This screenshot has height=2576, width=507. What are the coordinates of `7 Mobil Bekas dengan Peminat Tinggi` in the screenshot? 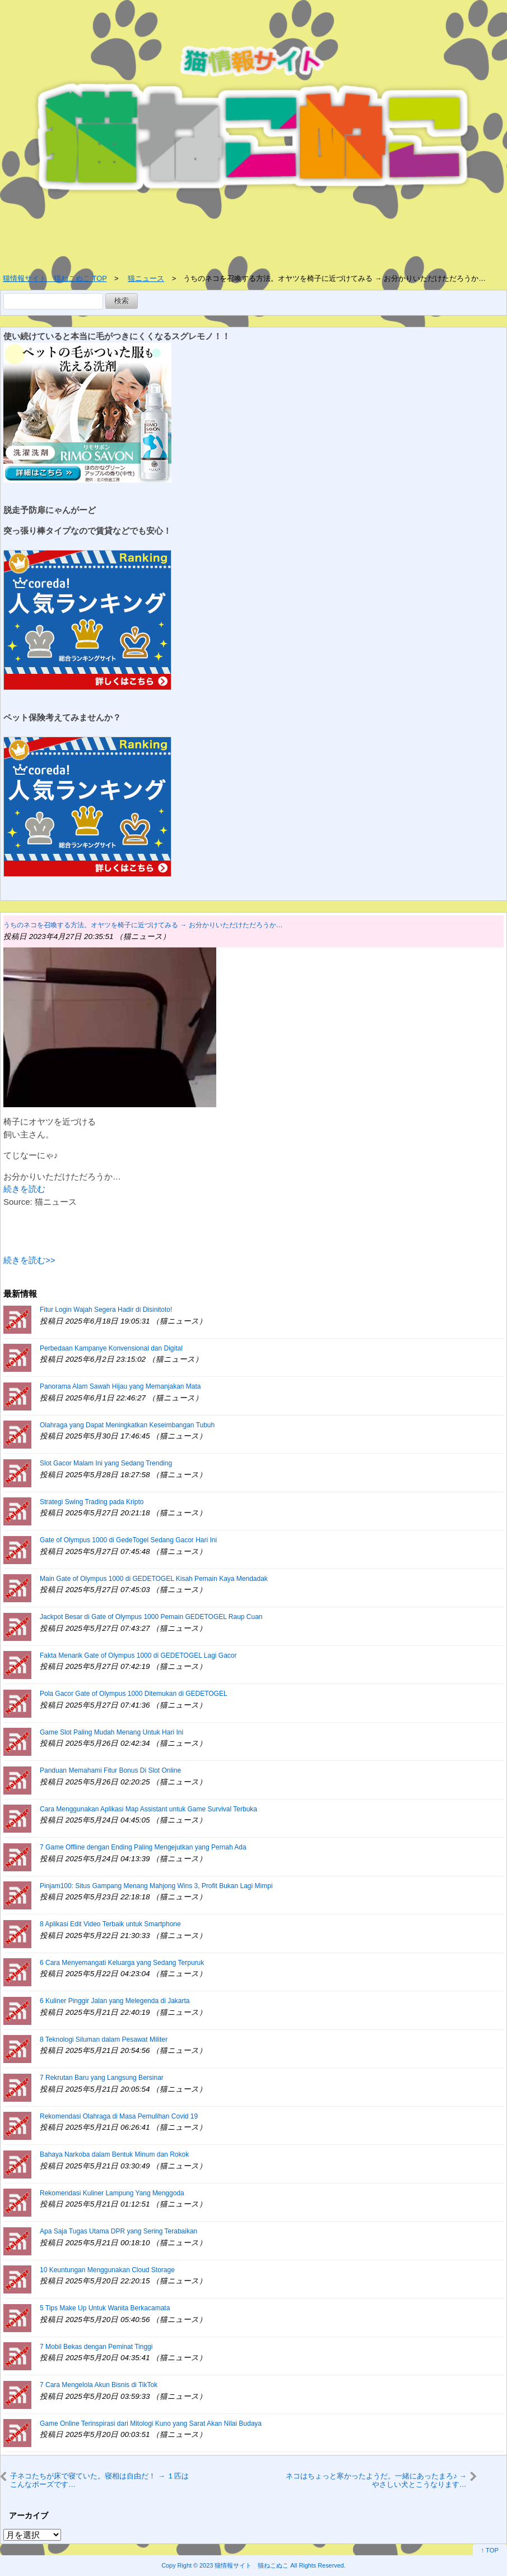 It's located at (96, 2347).